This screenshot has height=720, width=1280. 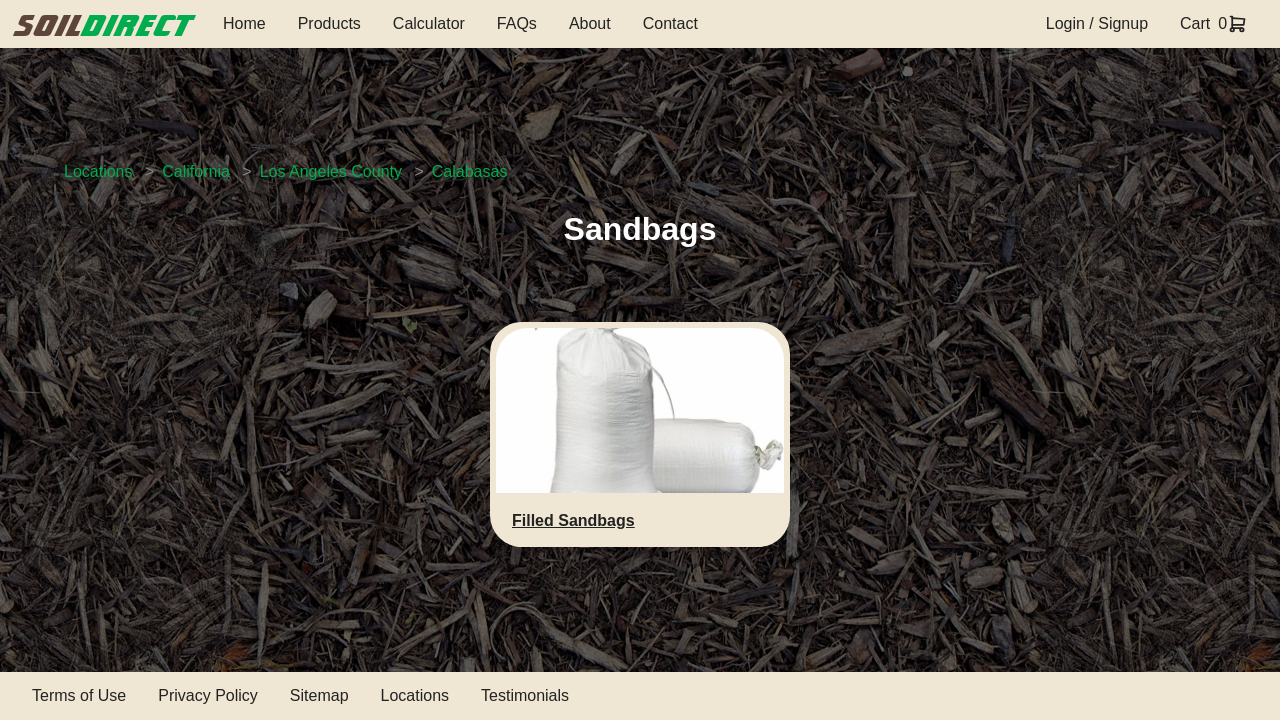 What do you see at coordinates (517, 23) in the screenshot?
I see `FAQs` at bounding box center [517, 23].